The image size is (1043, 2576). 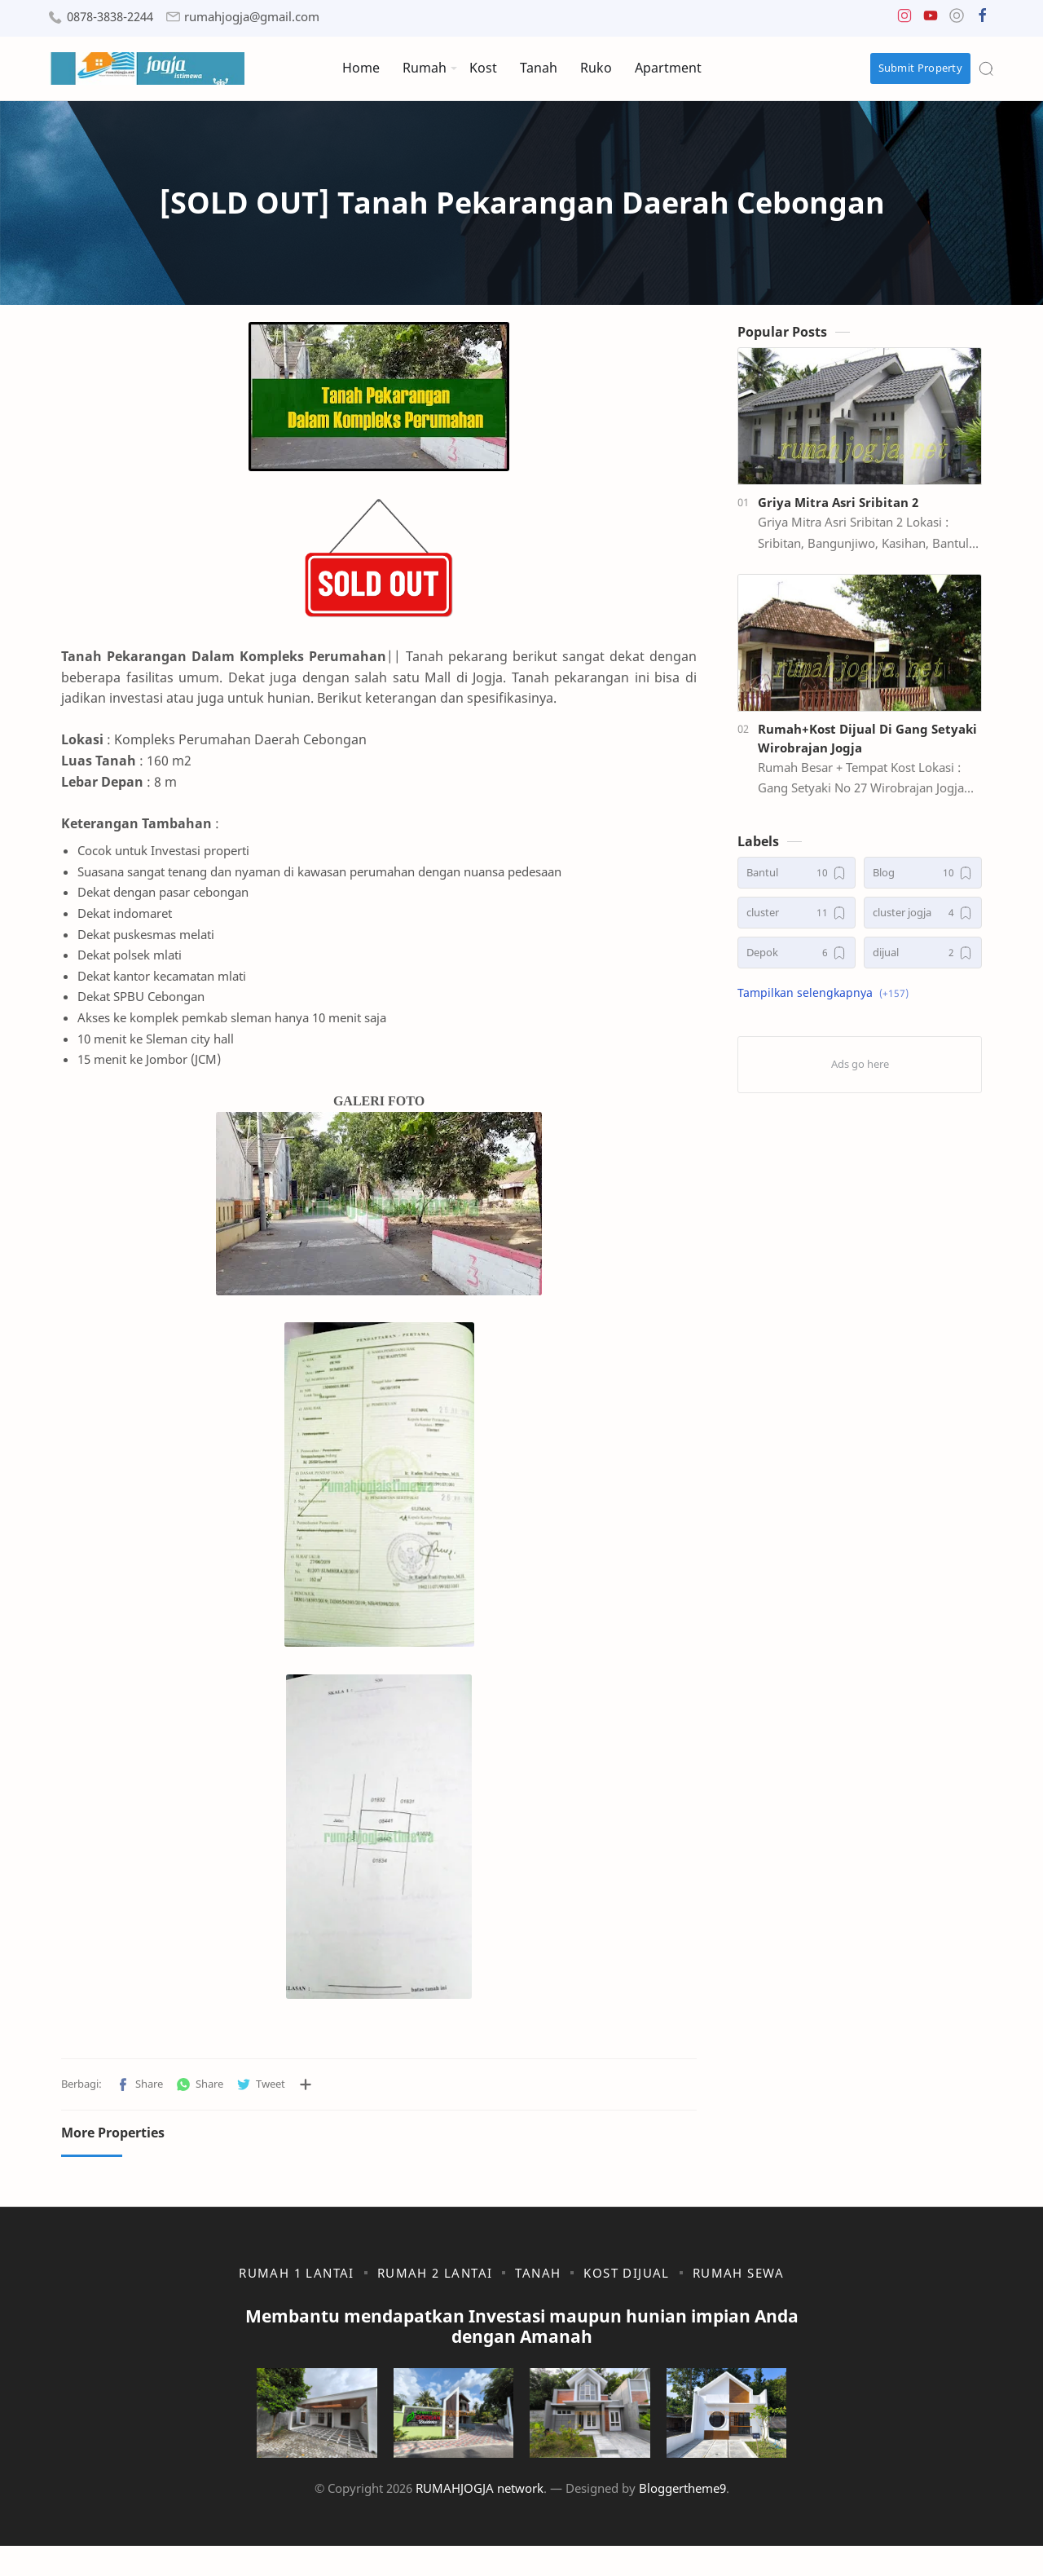 I want to click on Kost [menuitem], so click(x=483, y=68).